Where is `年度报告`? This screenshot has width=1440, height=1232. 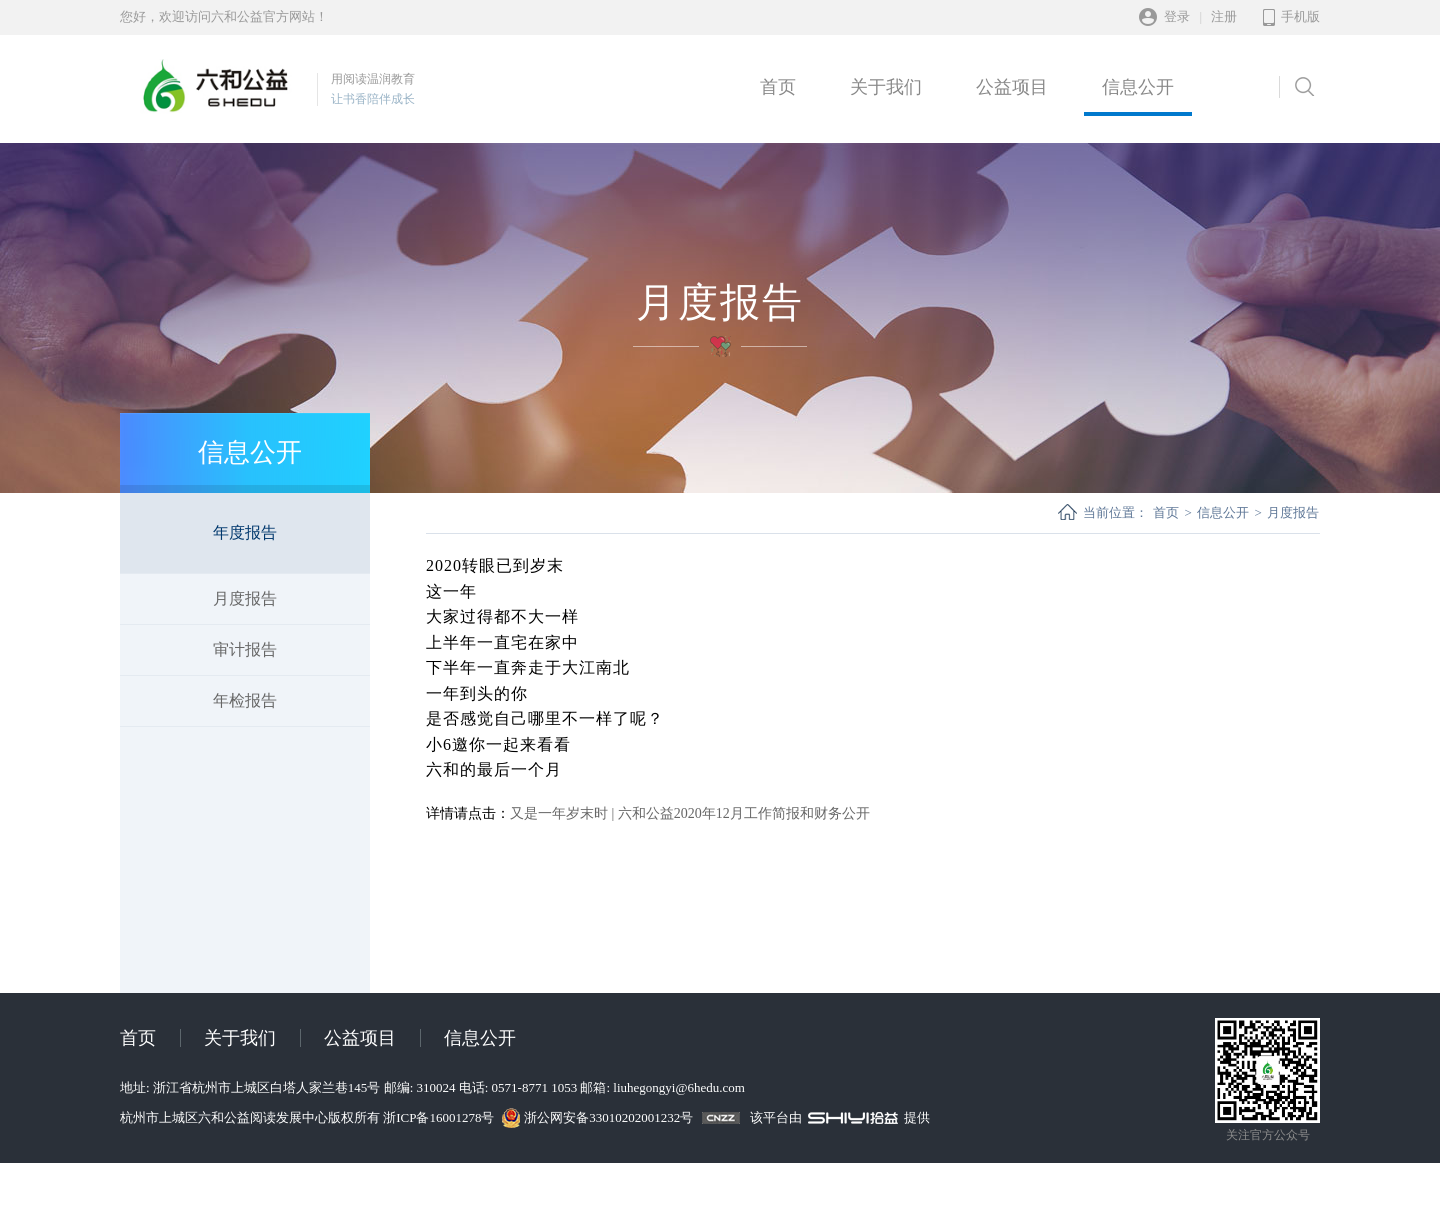 年度报告 is located at coordinates (245, 532).